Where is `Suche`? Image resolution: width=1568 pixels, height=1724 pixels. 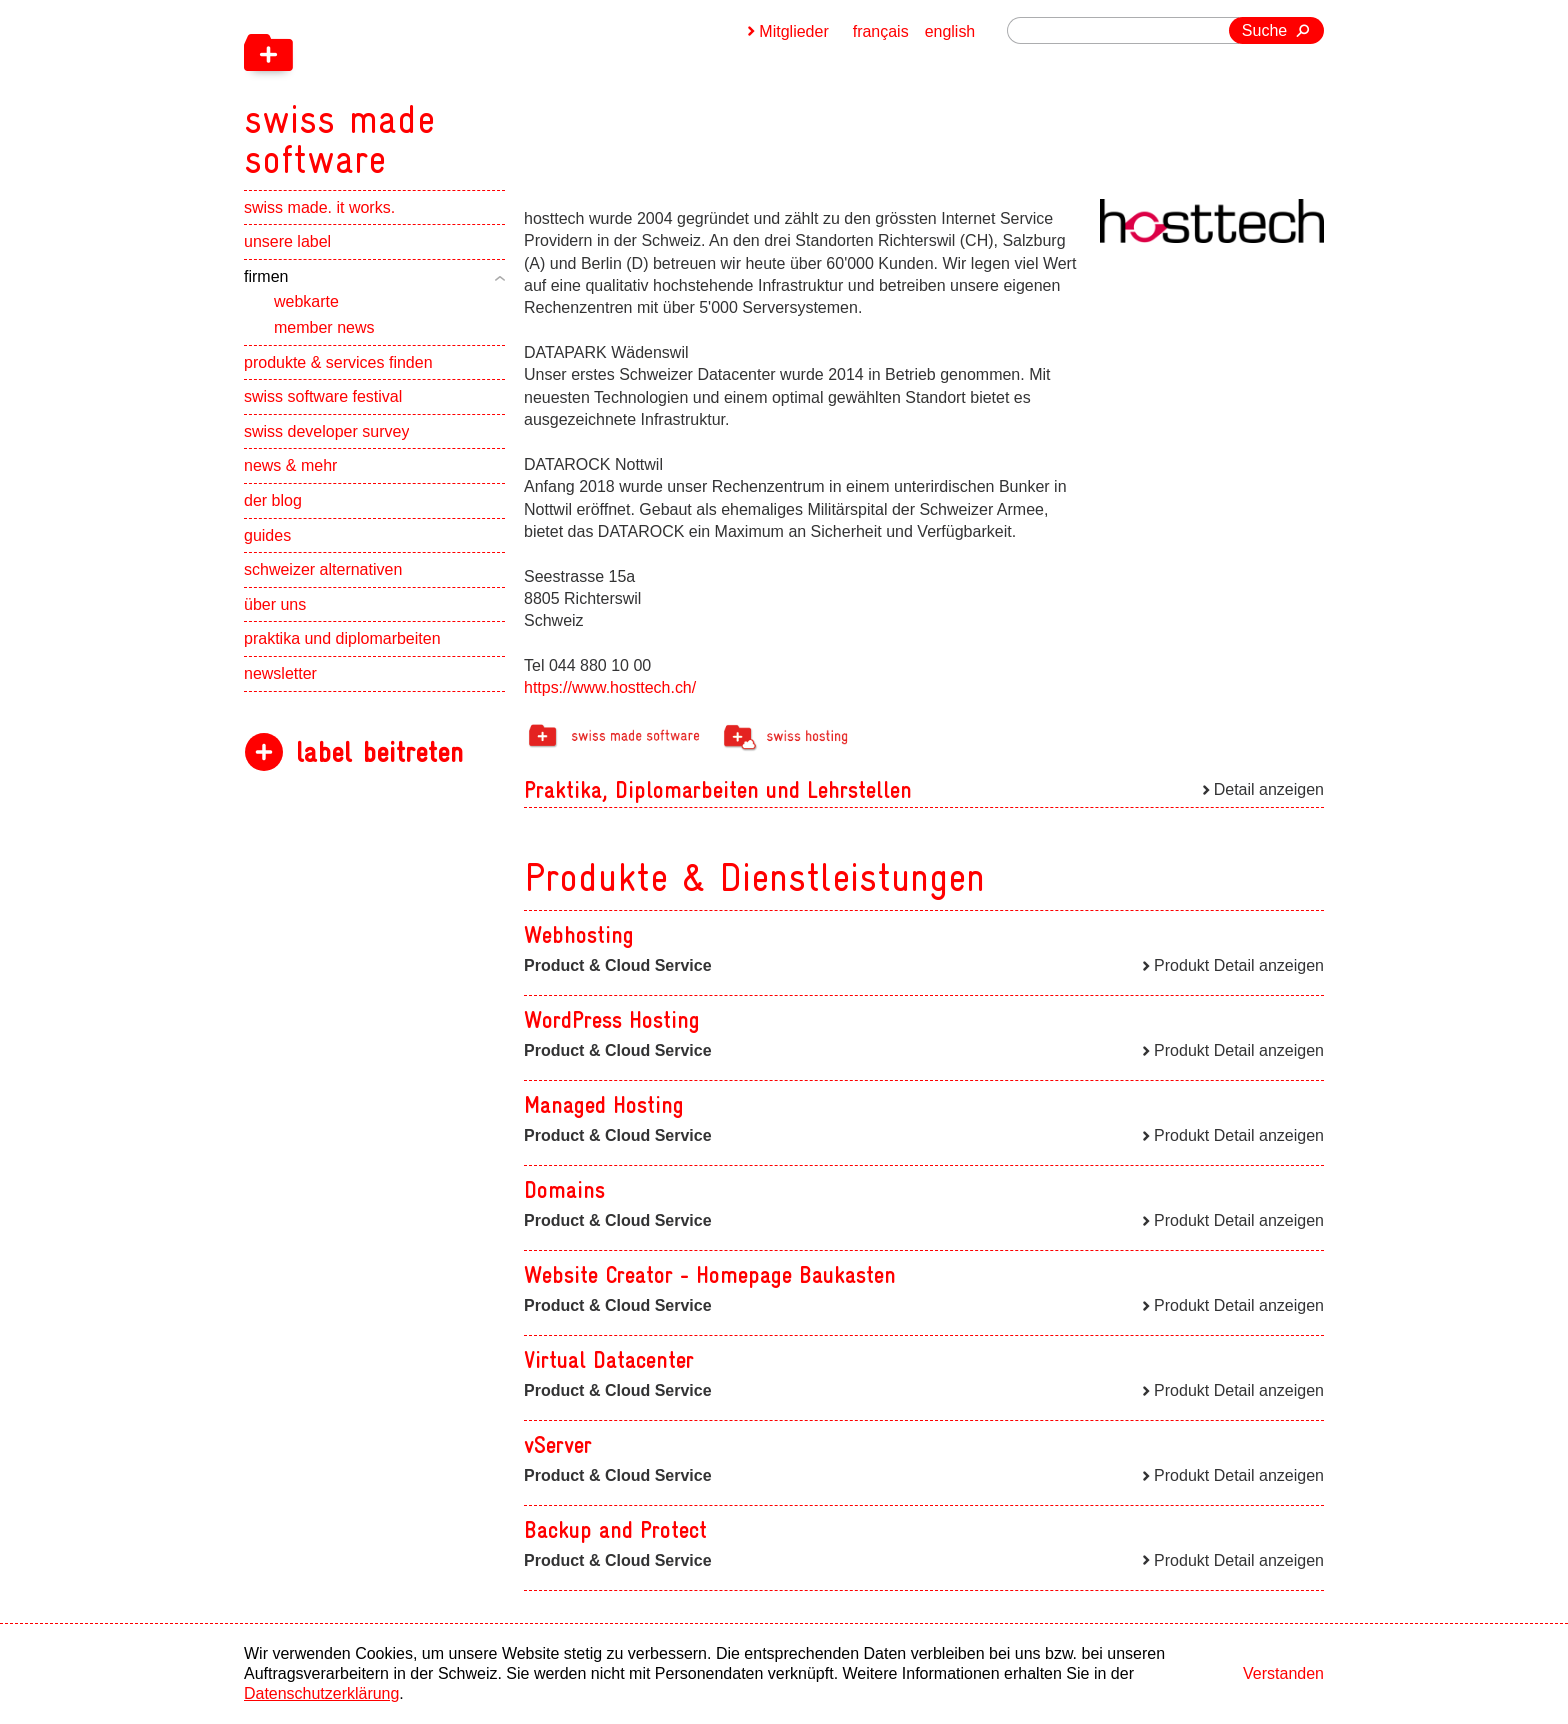 Suche is located at coordinates (1264, 30).